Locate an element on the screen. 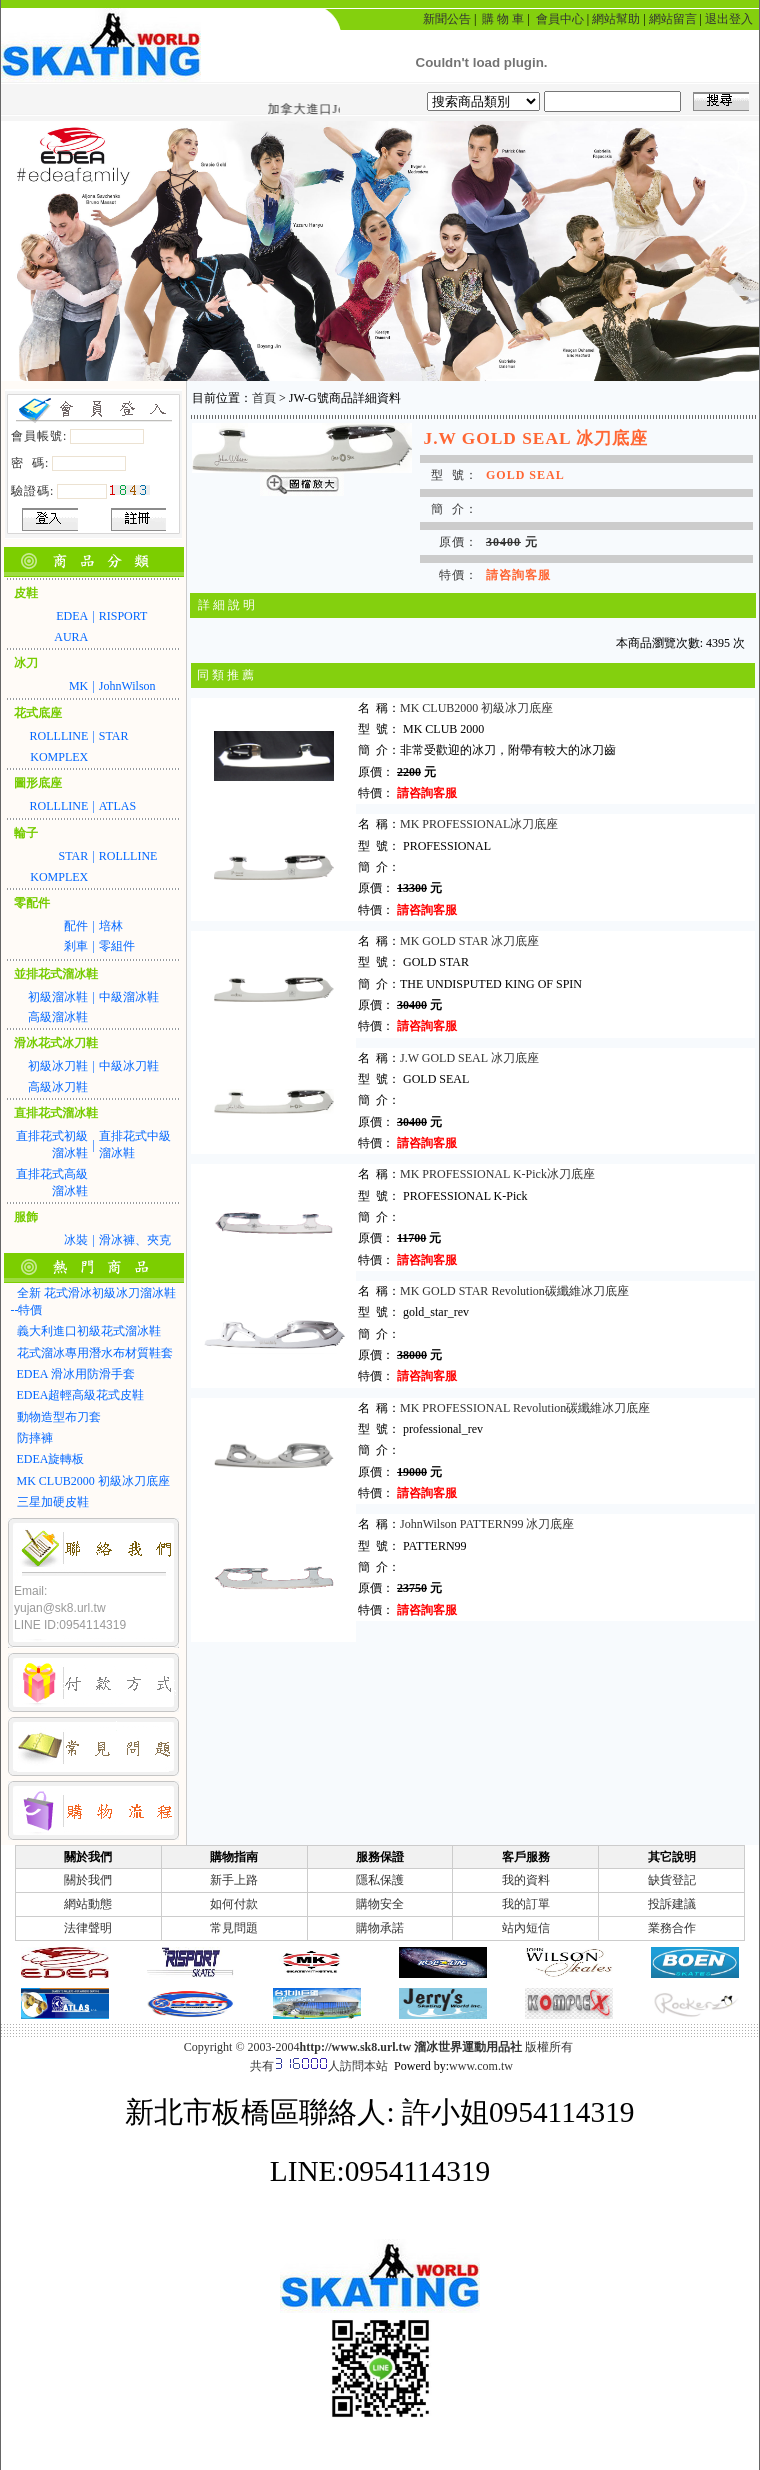  MK PROFESSIONAL Revolution碳纖維冰刀底座 is located at coordinates (526, 1408).